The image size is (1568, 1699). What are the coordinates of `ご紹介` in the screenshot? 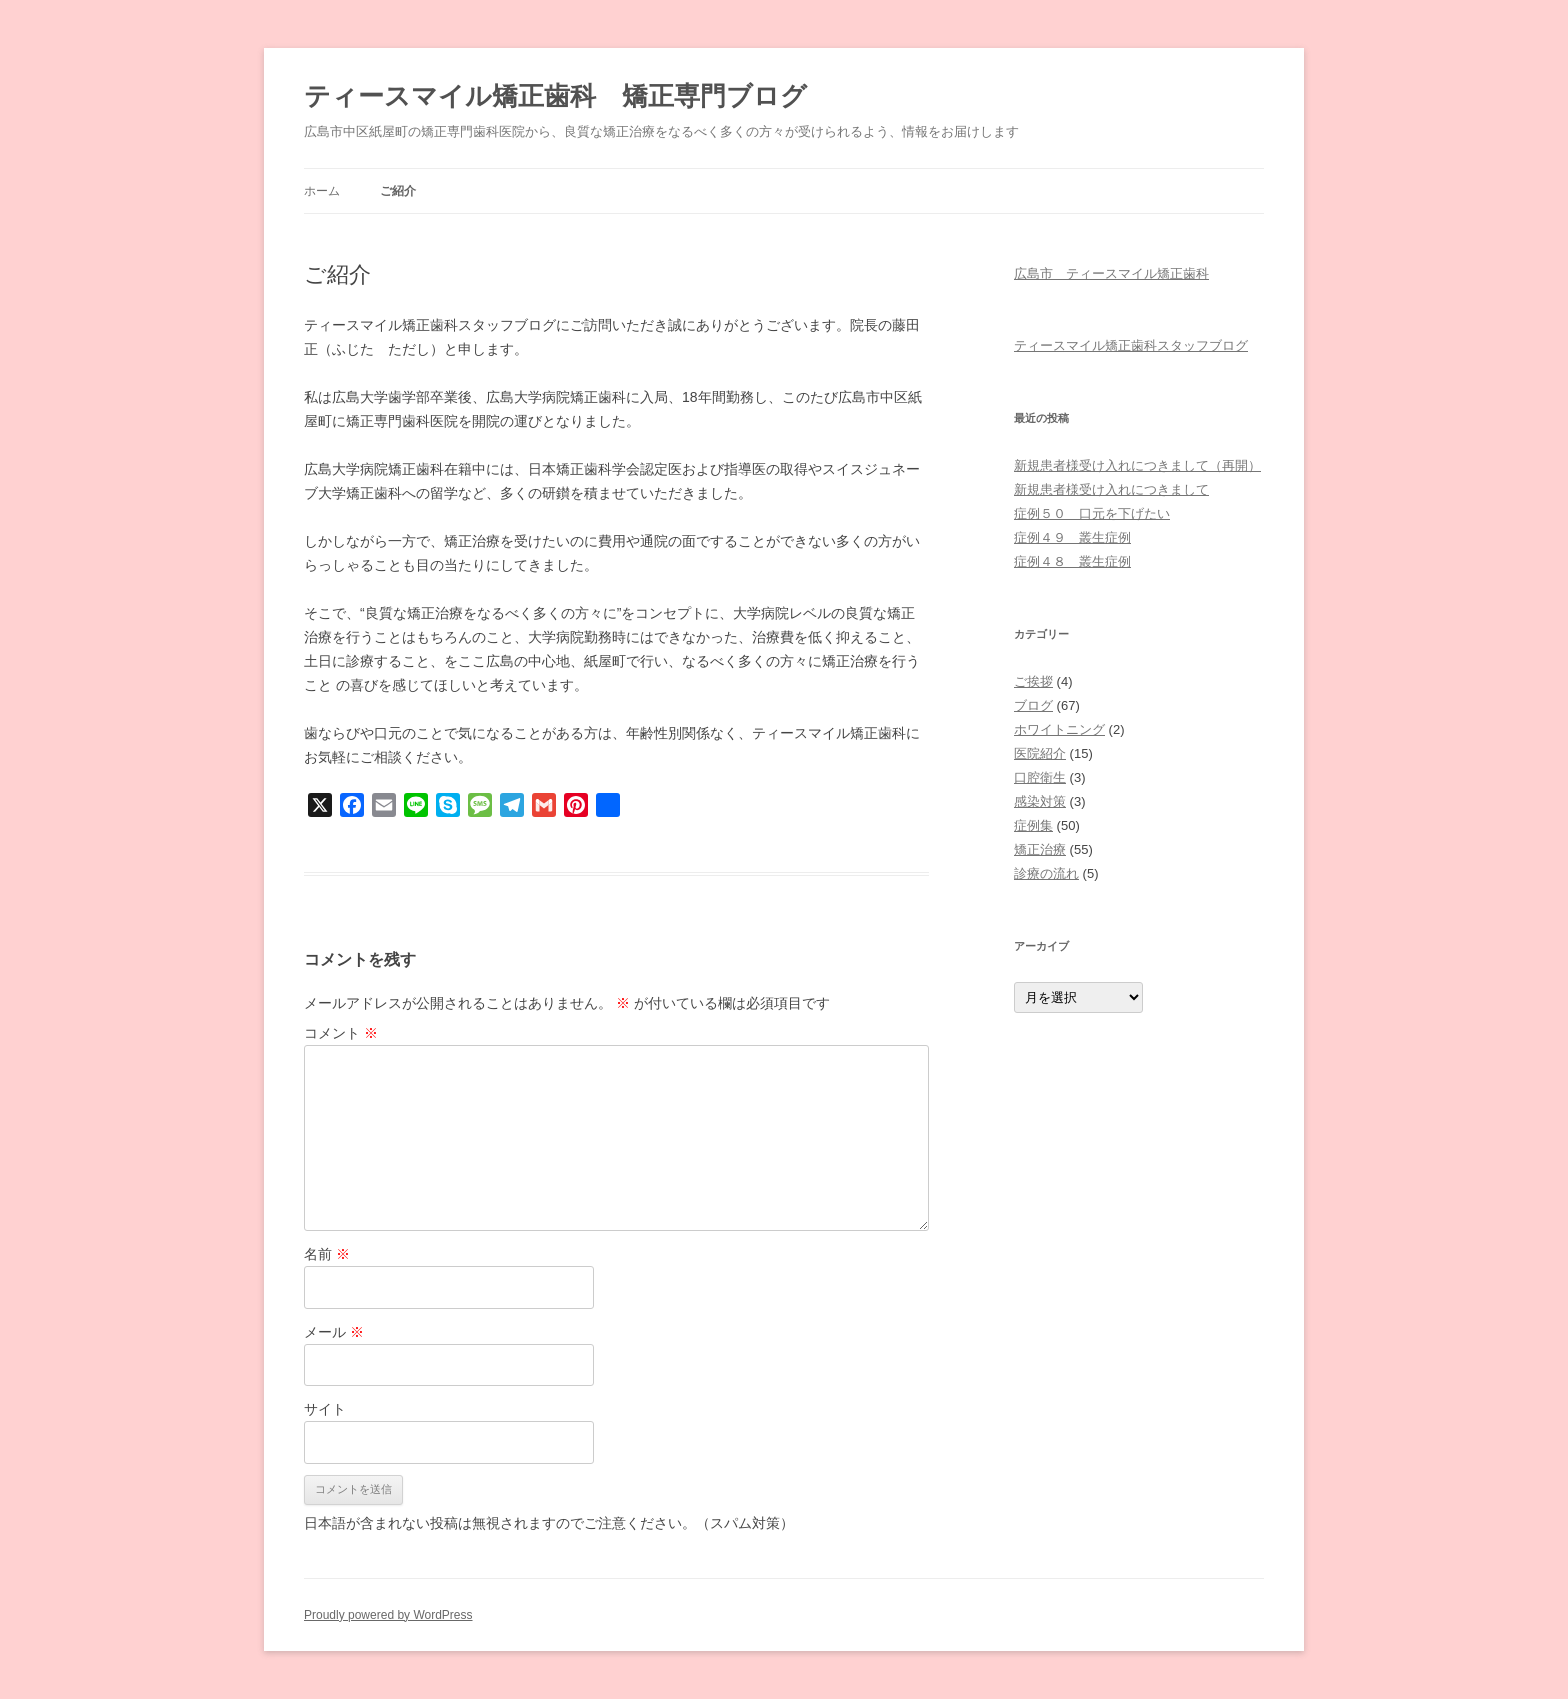 It's located at (398, 191).